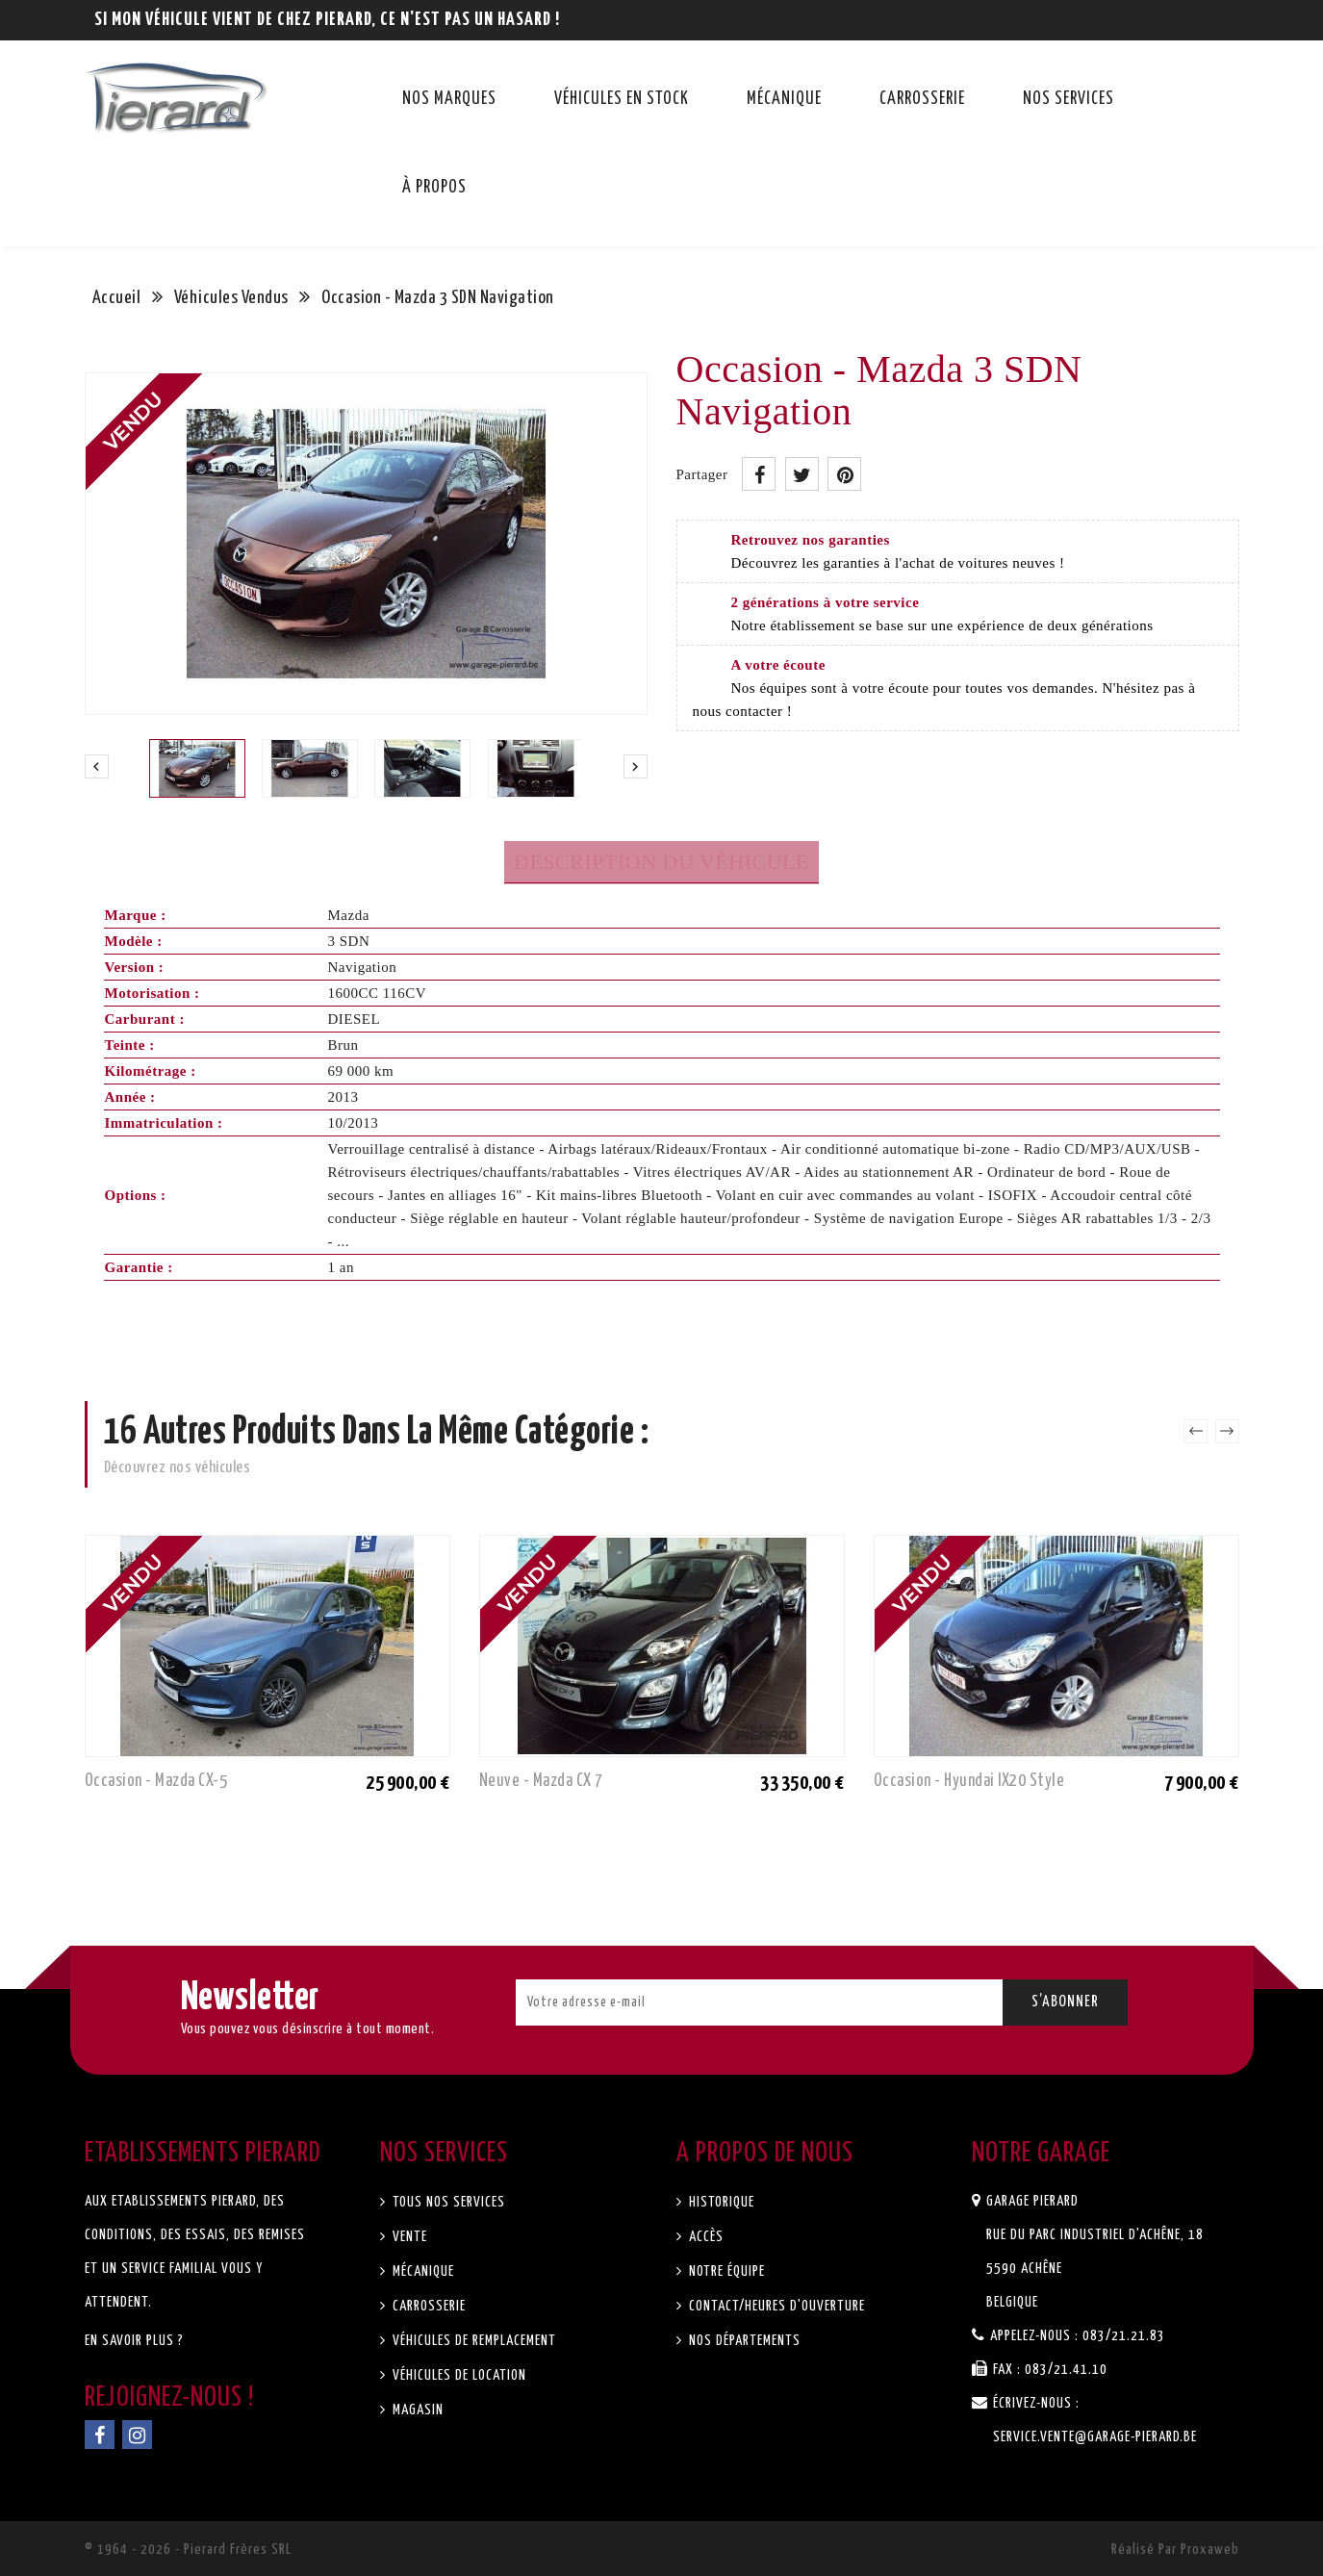 The width and height of the screenshot is (1323, 2576). I want to click on Facebook, so click(99, 2434).